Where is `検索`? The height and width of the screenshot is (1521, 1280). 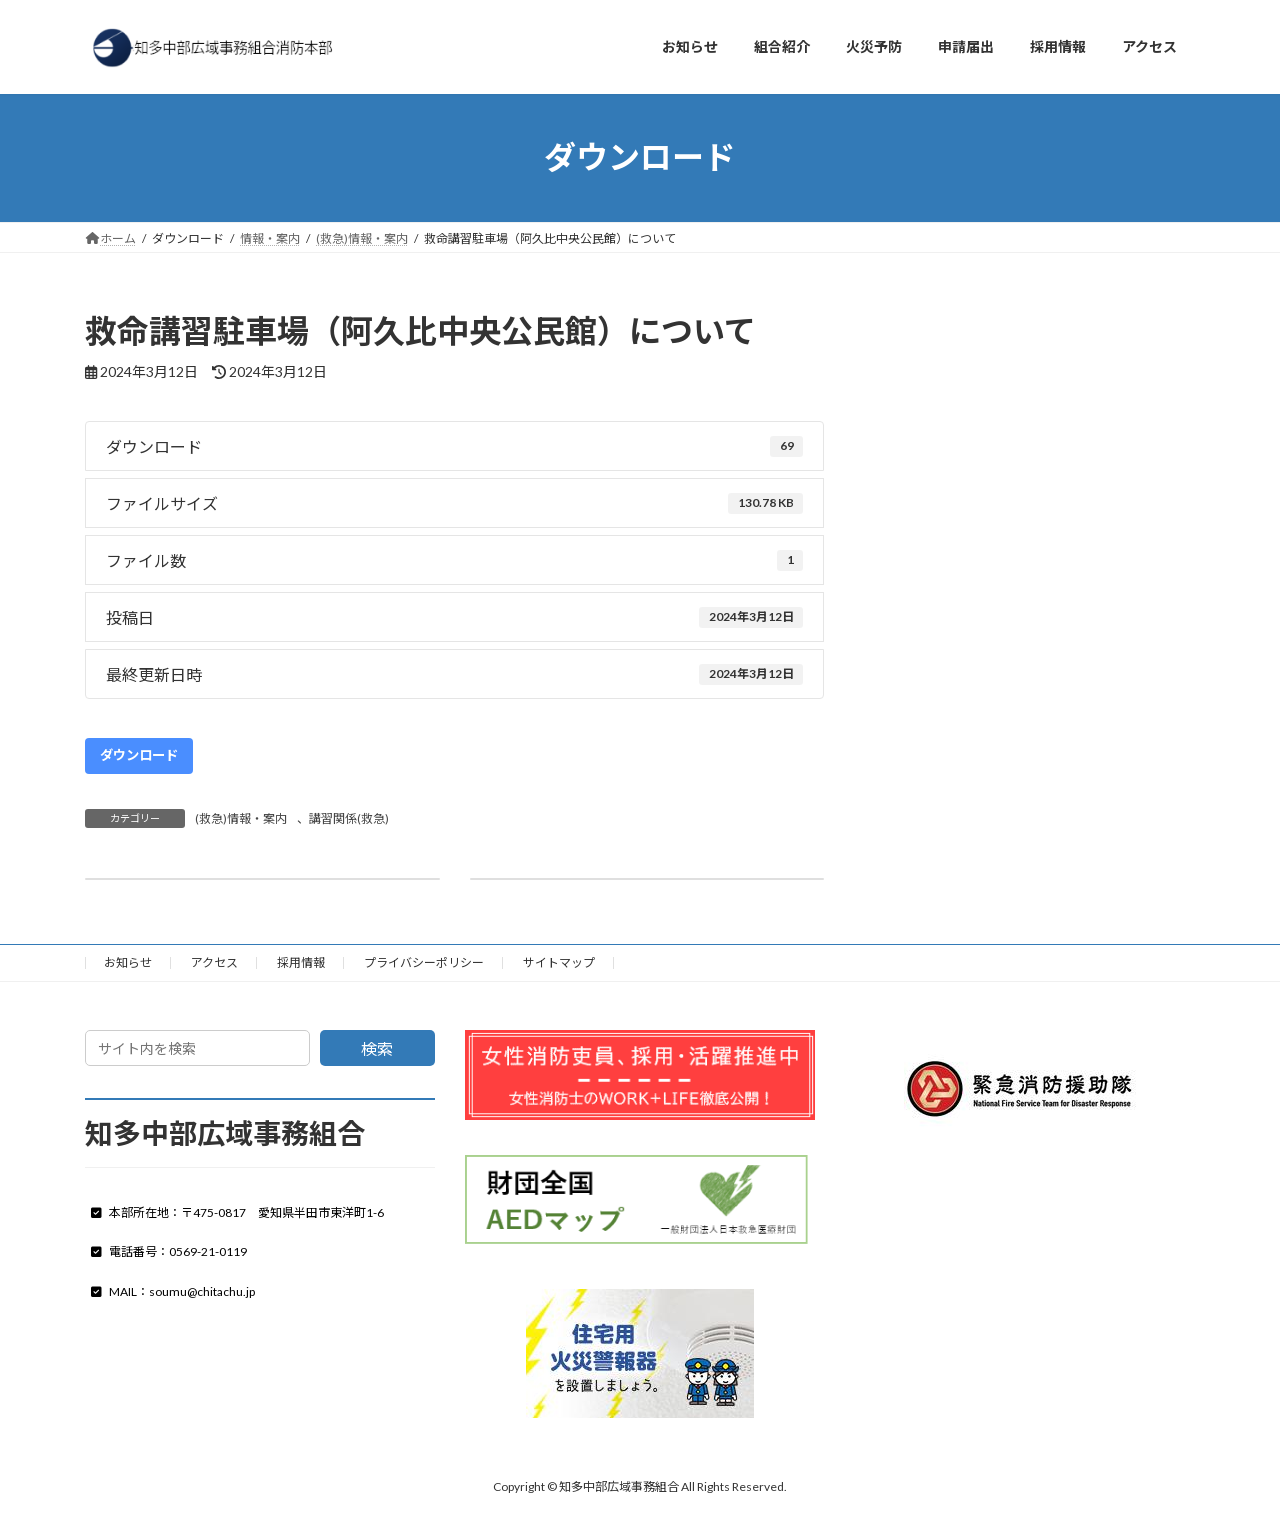 検索 is located at coordinates (377, 1048).